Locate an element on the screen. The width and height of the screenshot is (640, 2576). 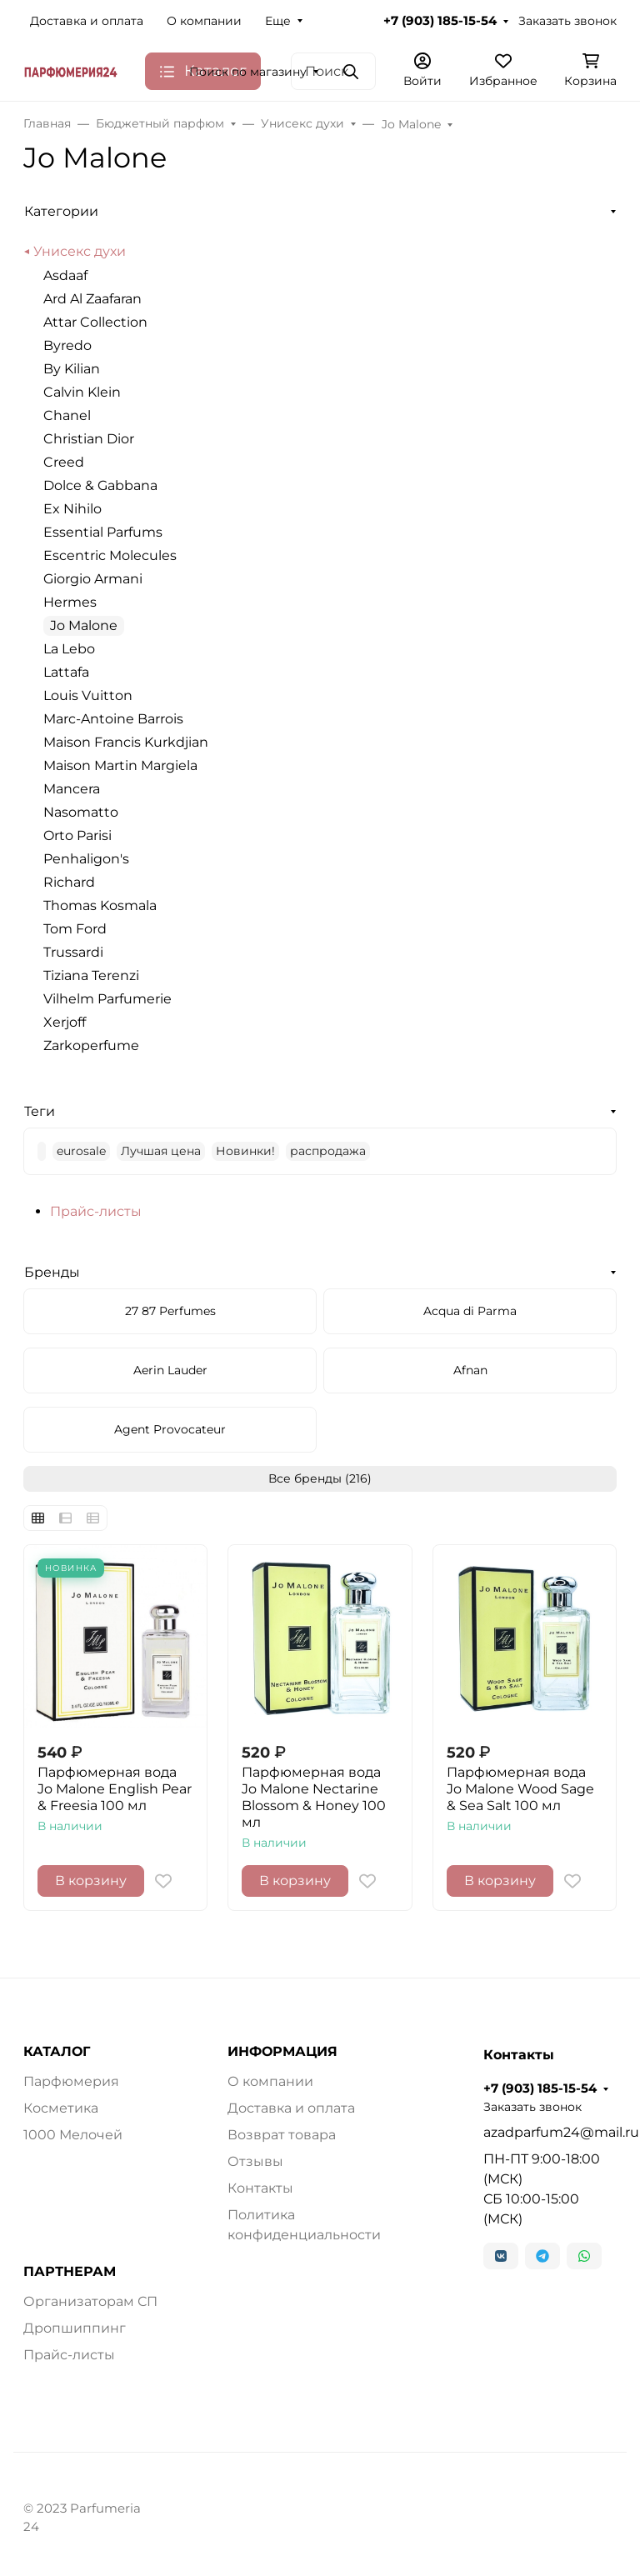
Заказать звонок is located at coordinates (567, 20).